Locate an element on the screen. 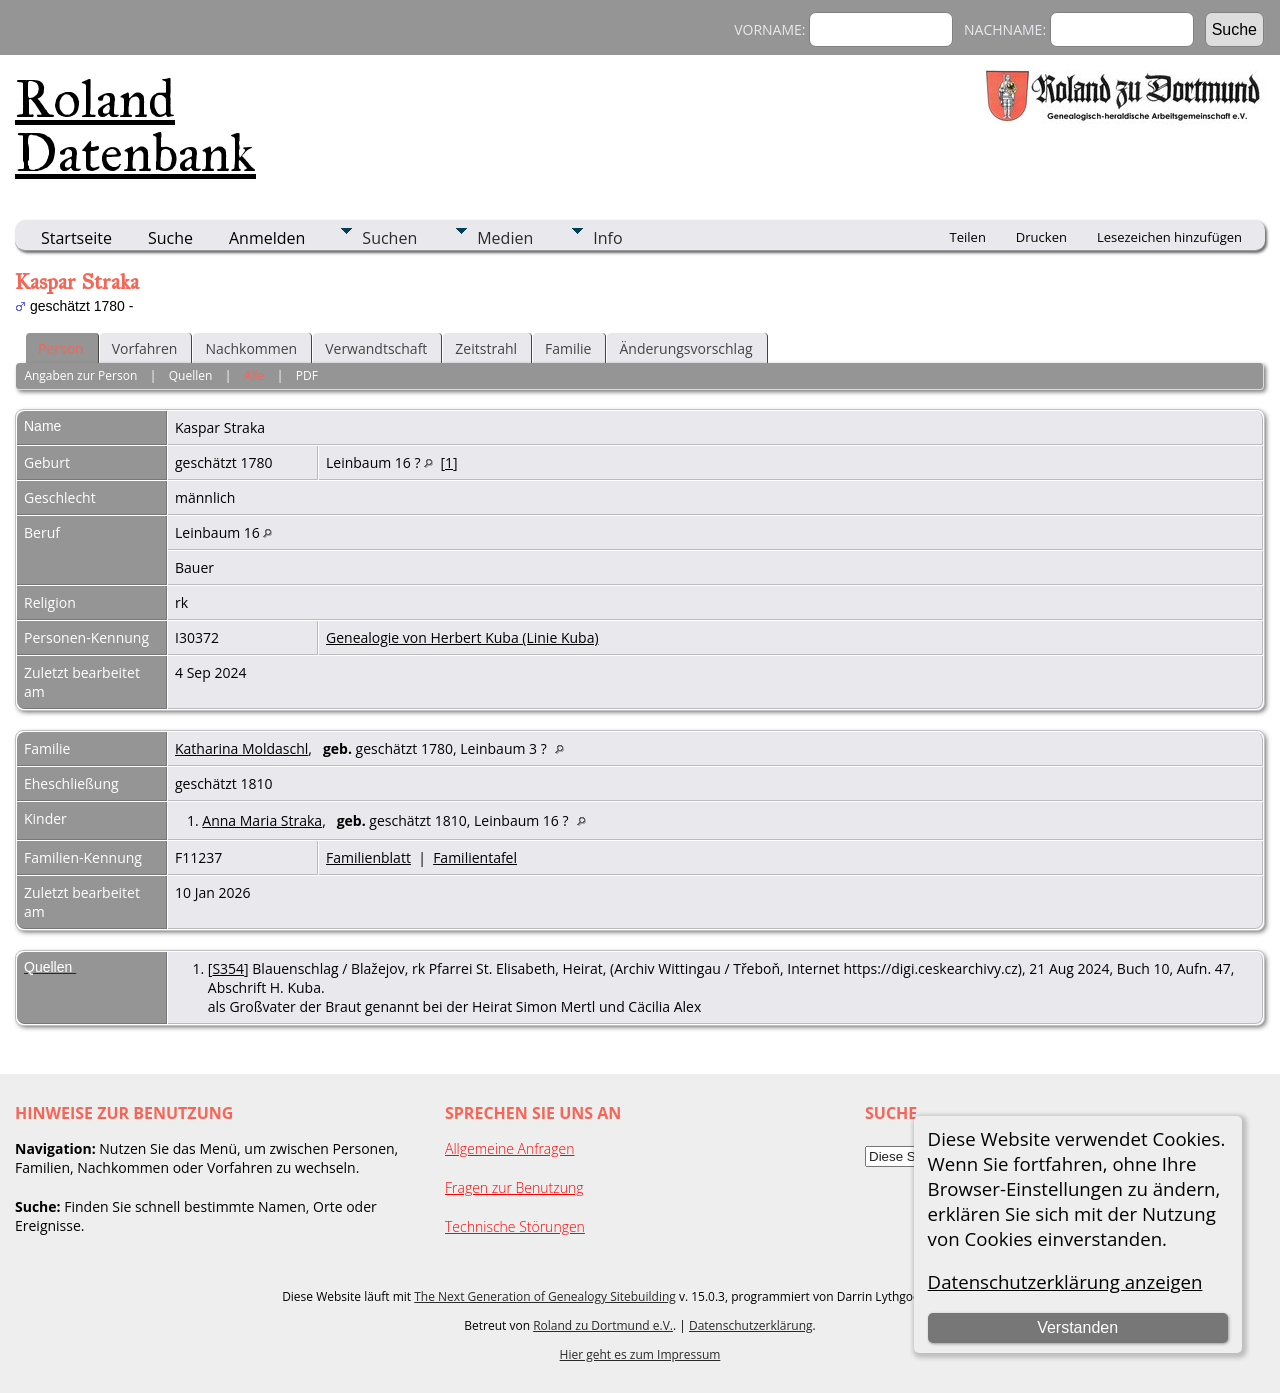 The width and height of the screenshot is (1280, 1393). Katharina Moldaschl is located at coordinates (241, 748).